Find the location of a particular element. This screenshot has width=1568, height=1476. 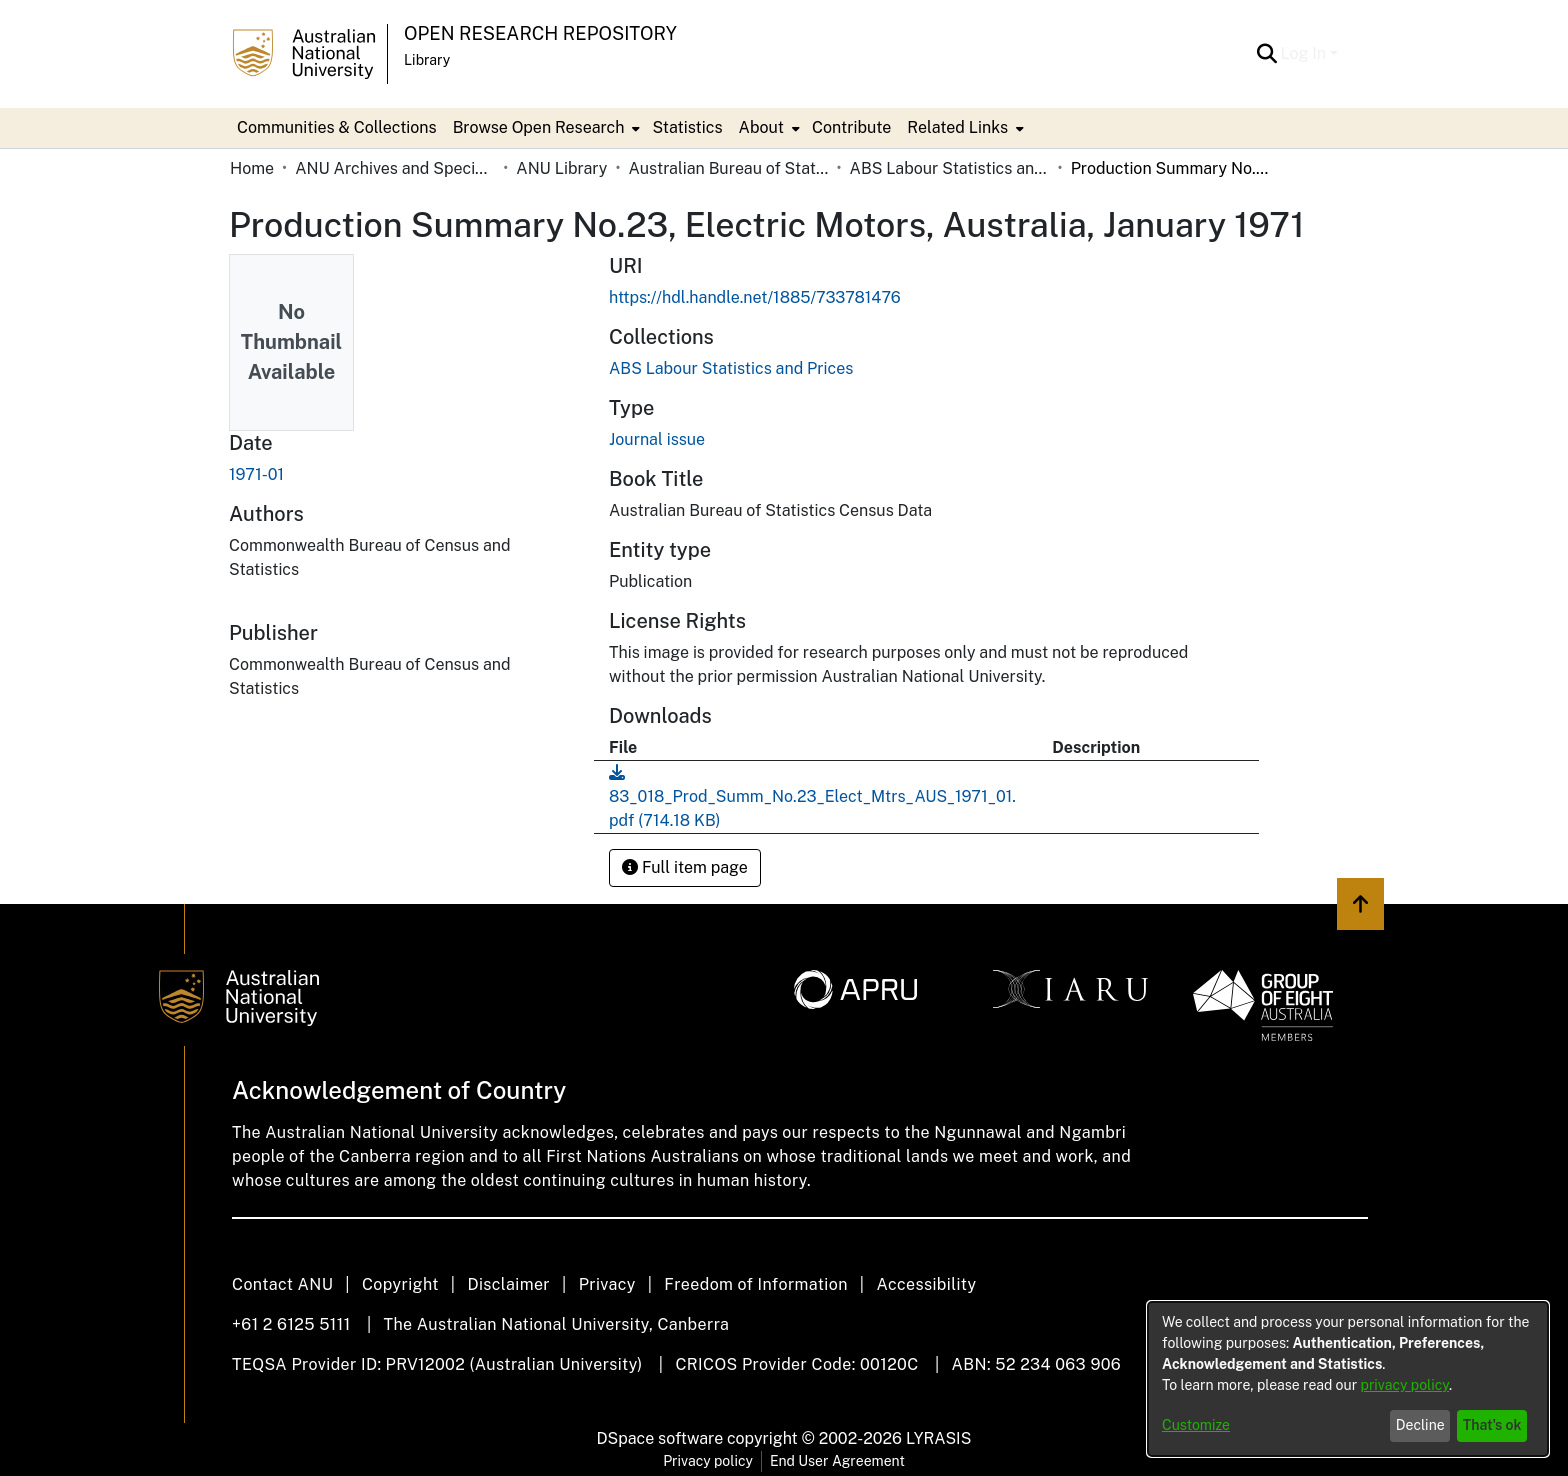

Home [link] is located at coordinates (252, 168).